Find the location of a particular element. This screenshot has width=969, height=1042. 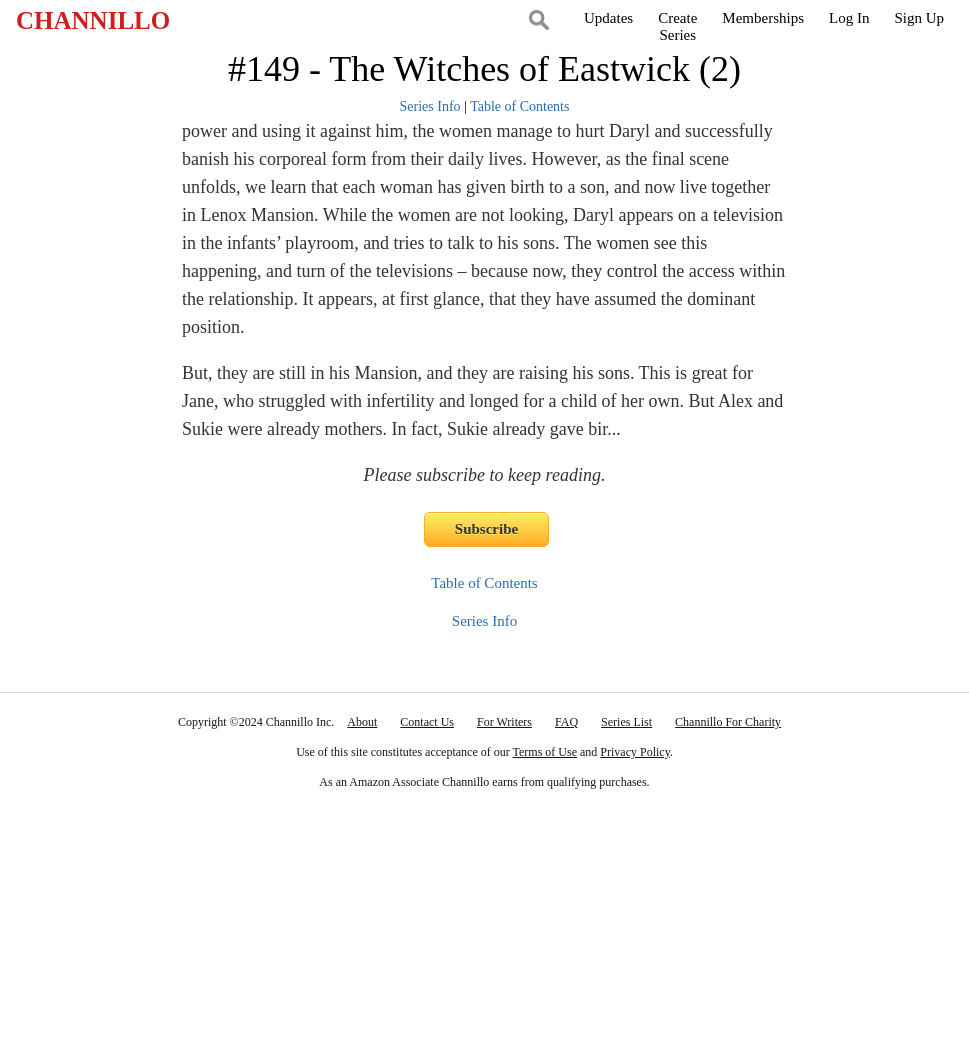

Sign Up is located at coordinates (919, 18).